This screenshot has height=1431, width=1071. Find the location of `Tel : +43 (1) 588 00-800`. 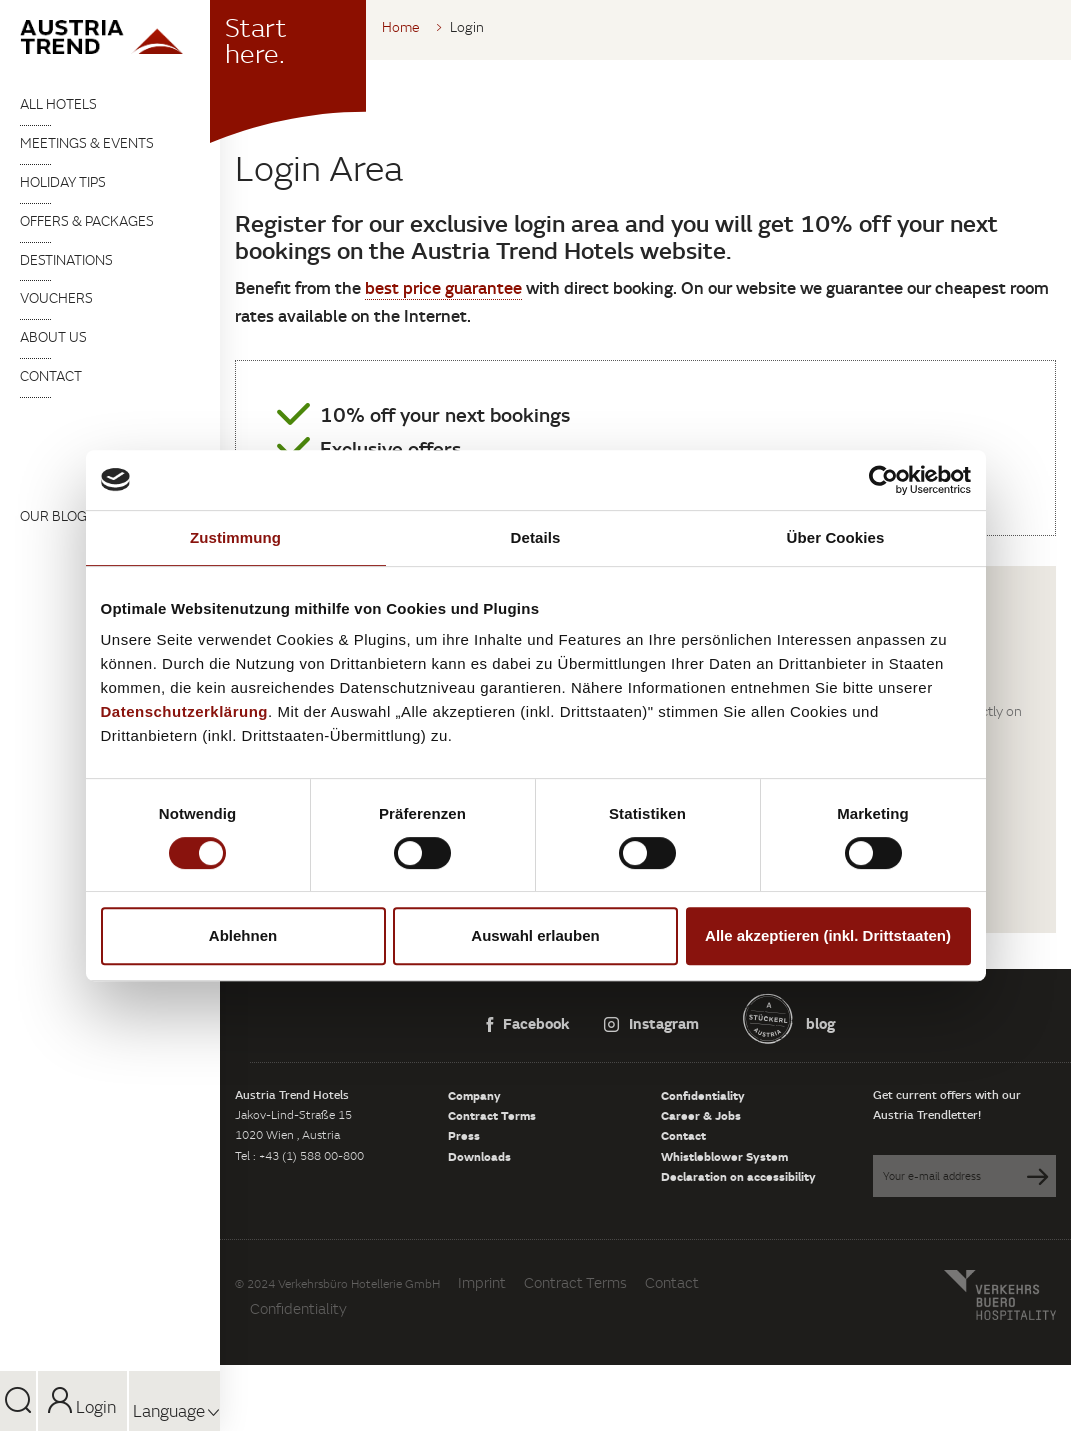

Tel : +43 (1) 588 00-800 is located at coordinates (299, 1155).